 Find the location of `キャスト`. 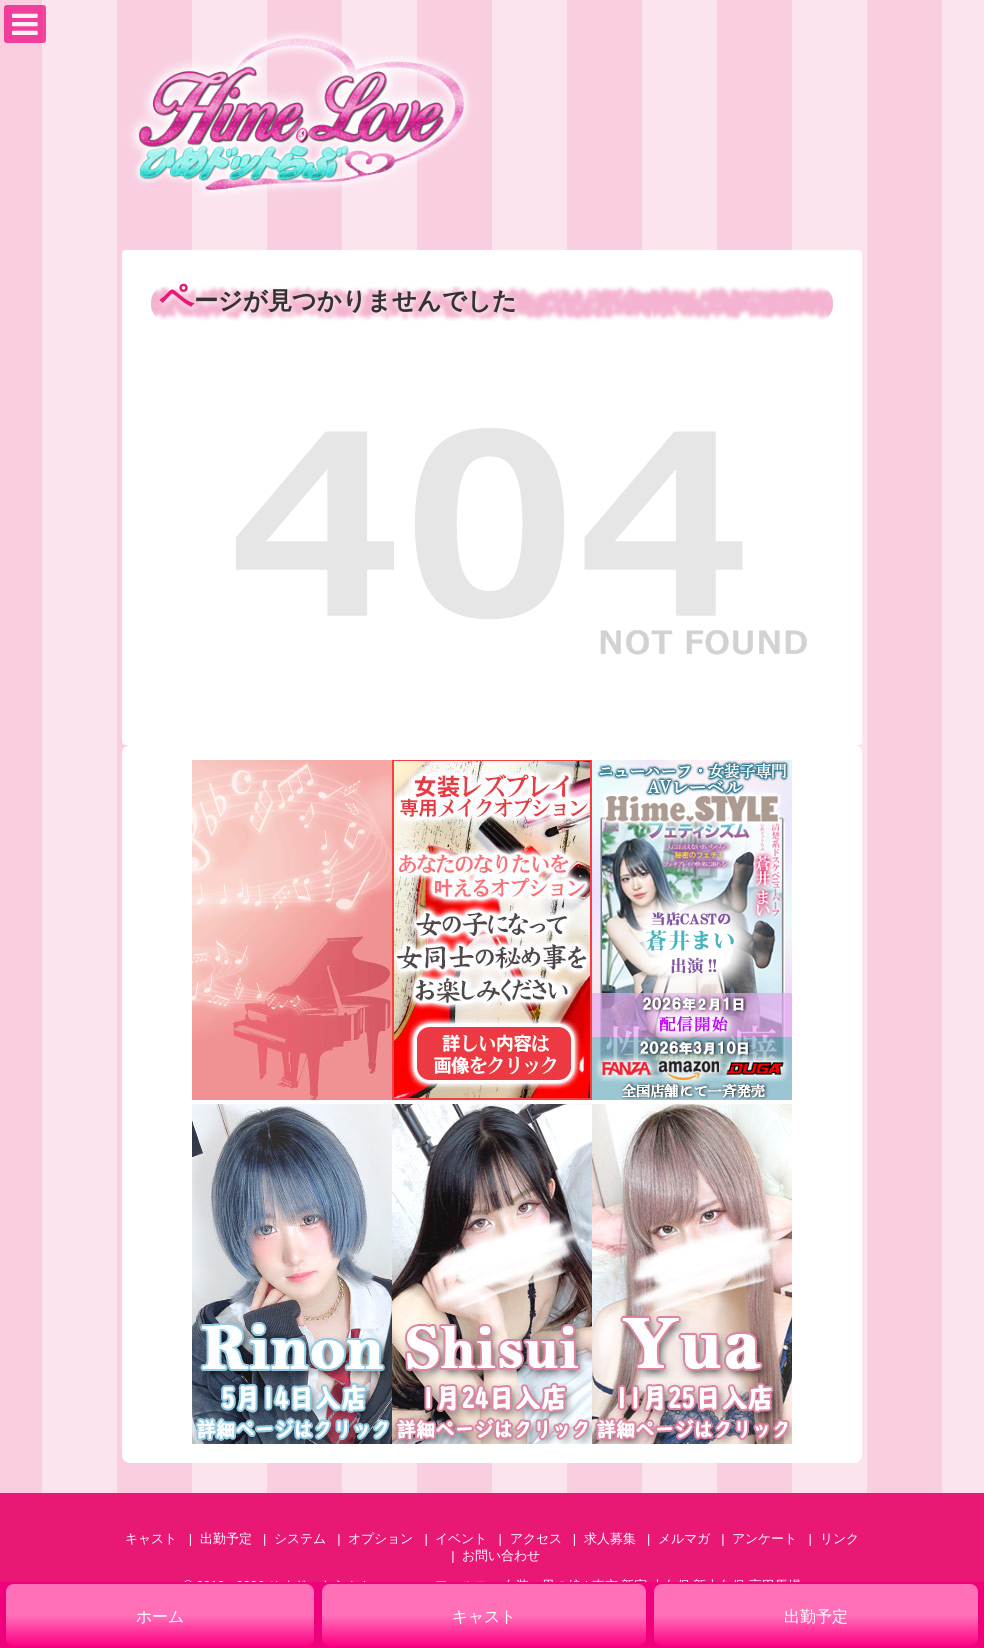

キャスト is located at coordinates (151, 1538).